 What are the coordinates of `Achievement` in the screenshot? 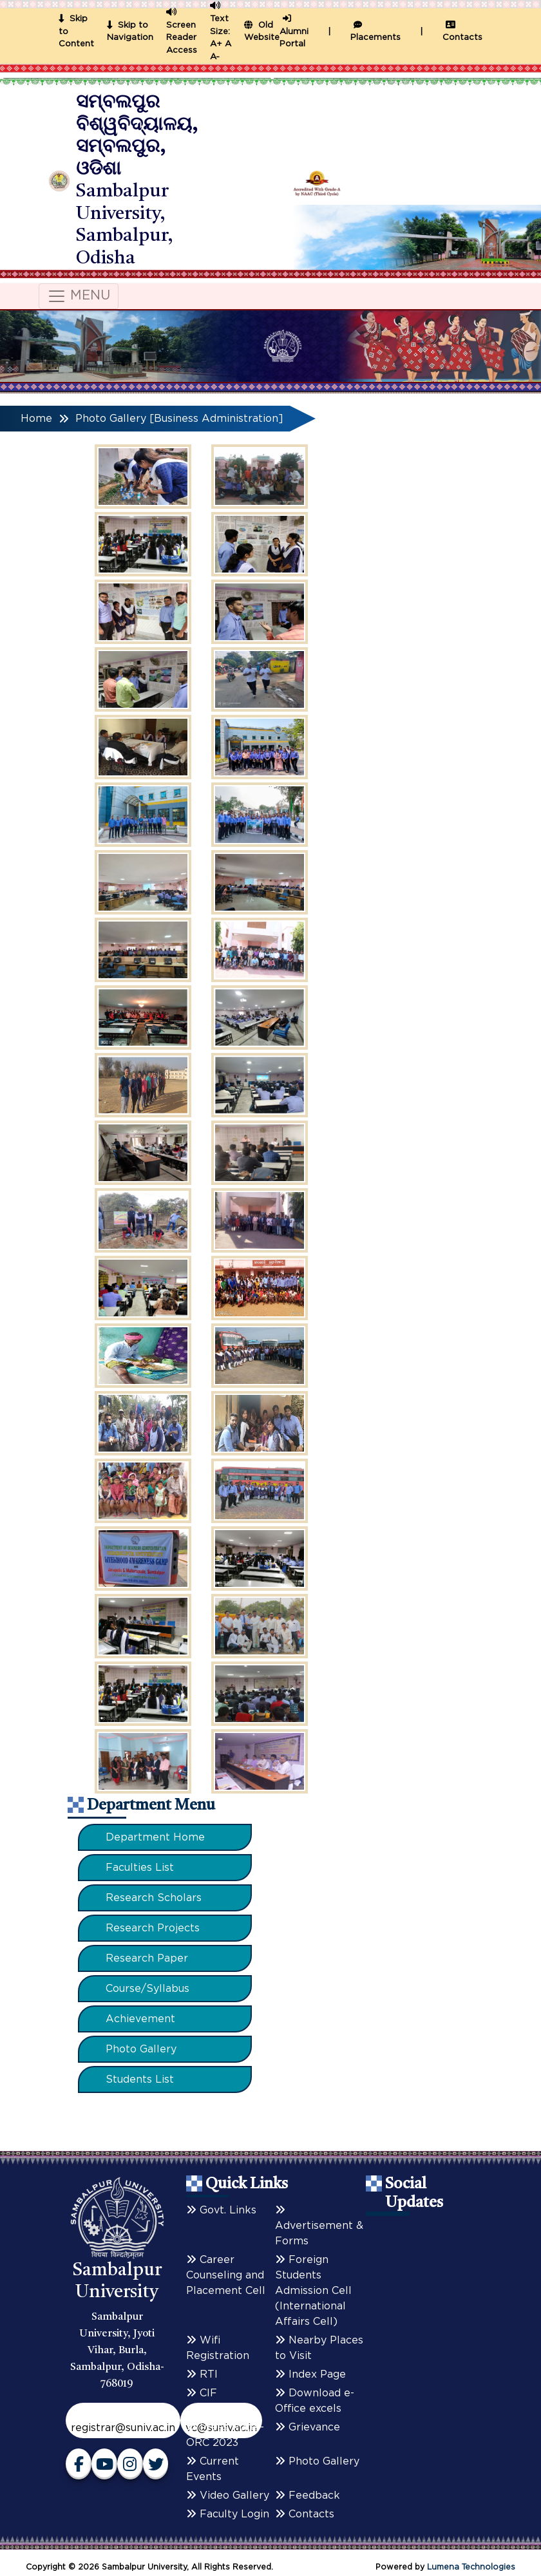 It's located at (140, 2019).